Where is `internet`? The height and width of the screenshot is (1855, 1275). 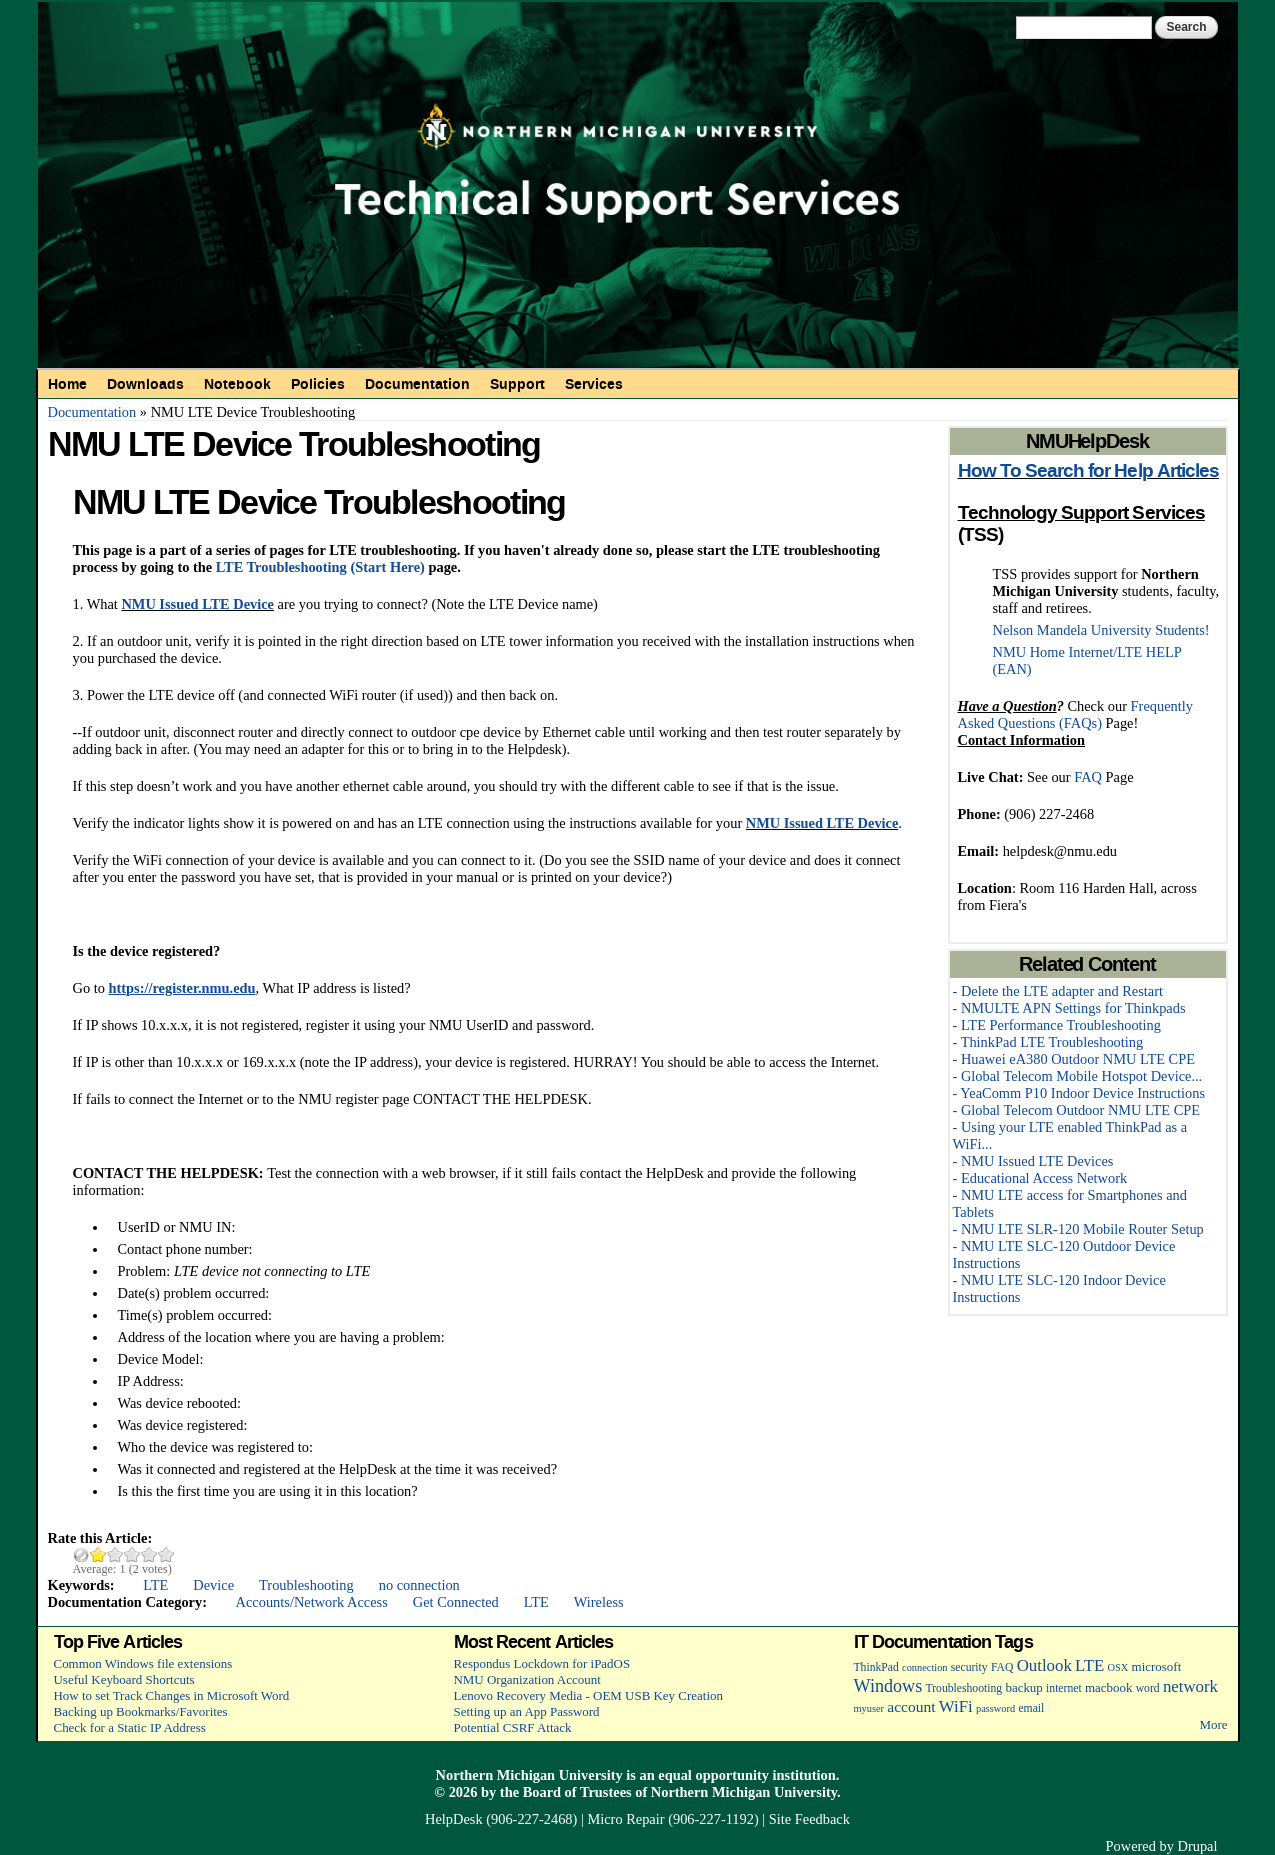
internet is located at coordinates (1064, 1688).